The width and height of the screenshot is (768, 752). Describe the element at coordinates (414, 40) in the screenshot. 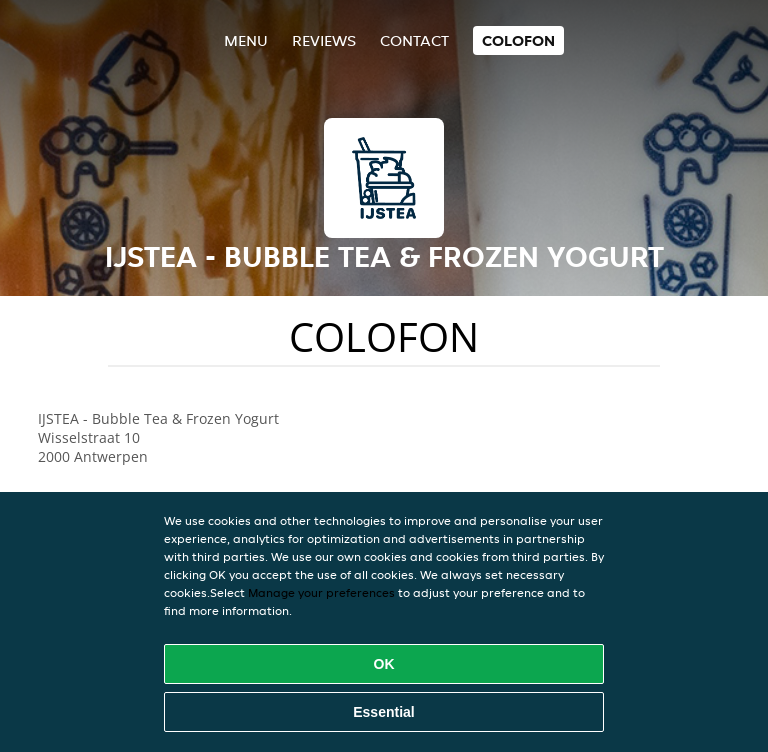

I see `Contact` at that location.